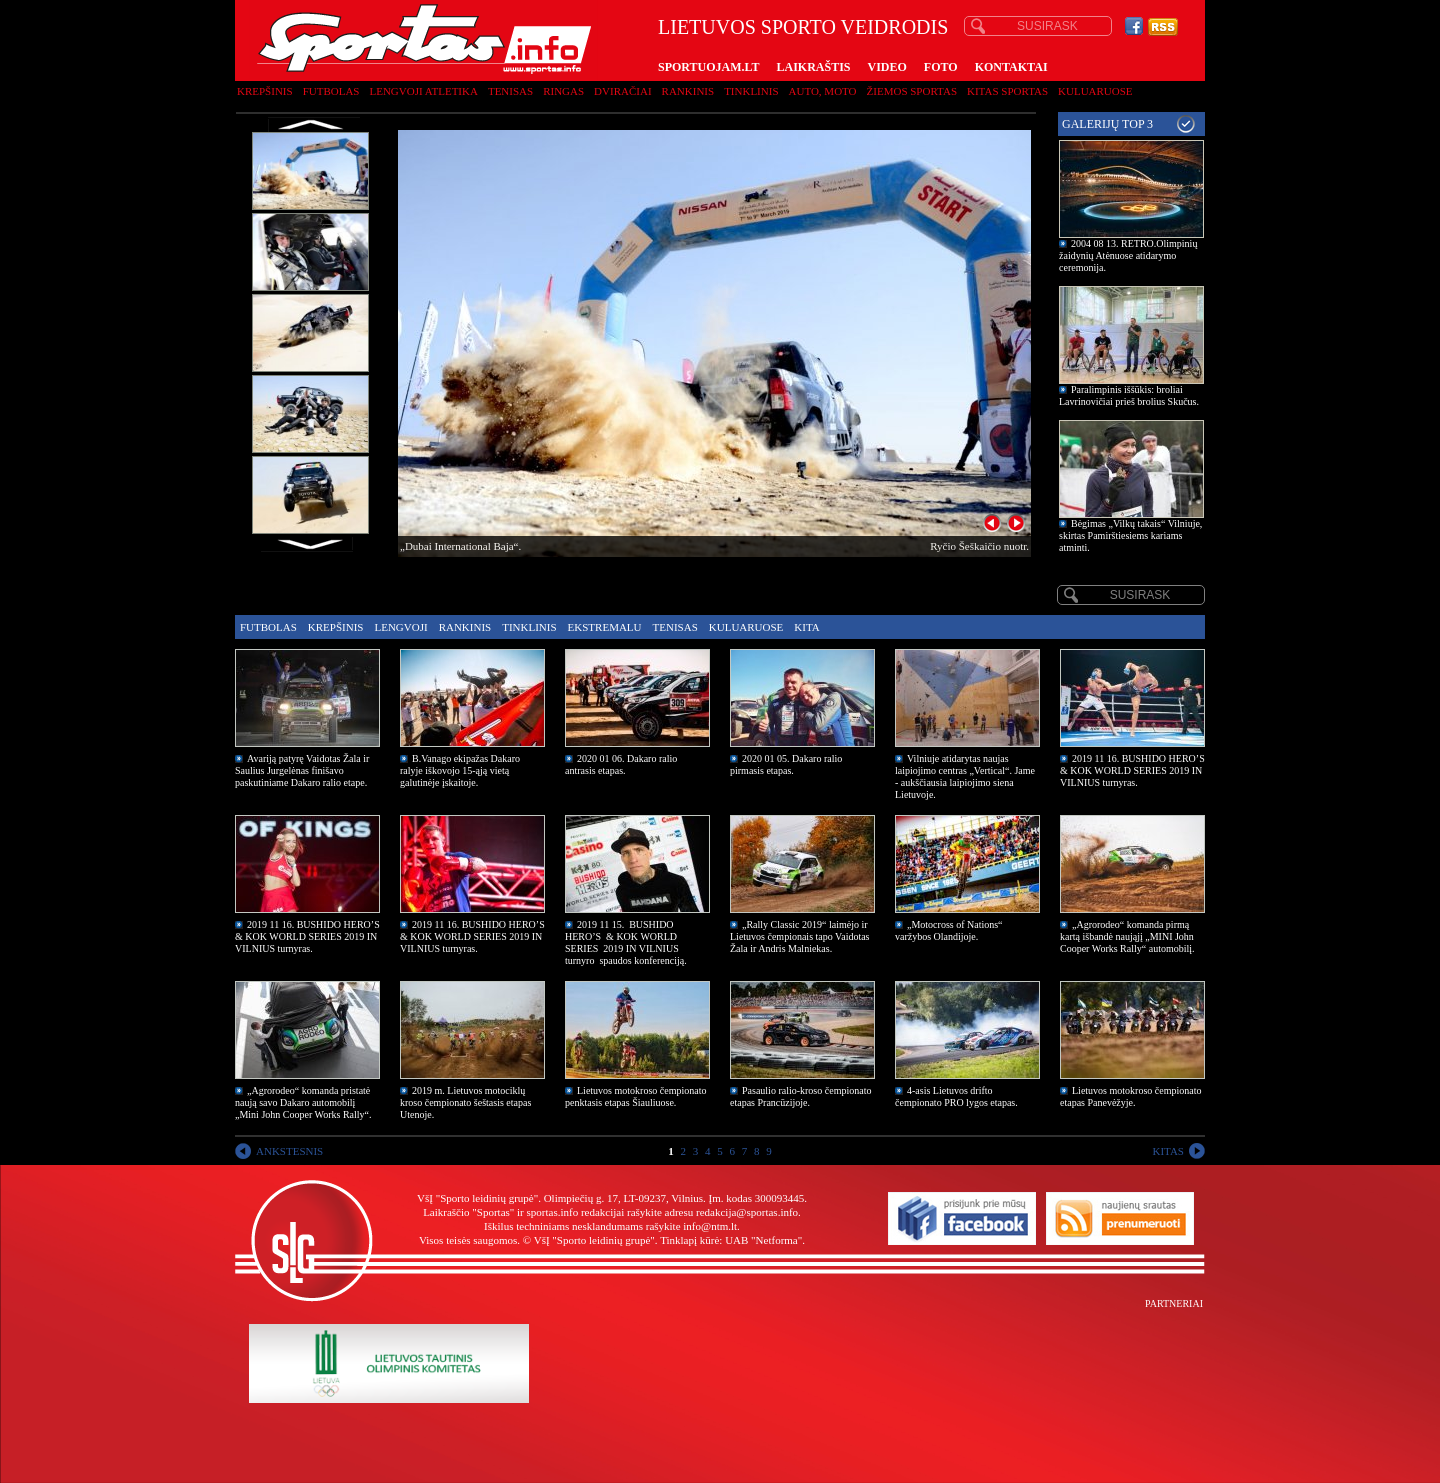  Describe the element at coordinates (887, 67) in the screenshot. I see `VIDEO` at that location.